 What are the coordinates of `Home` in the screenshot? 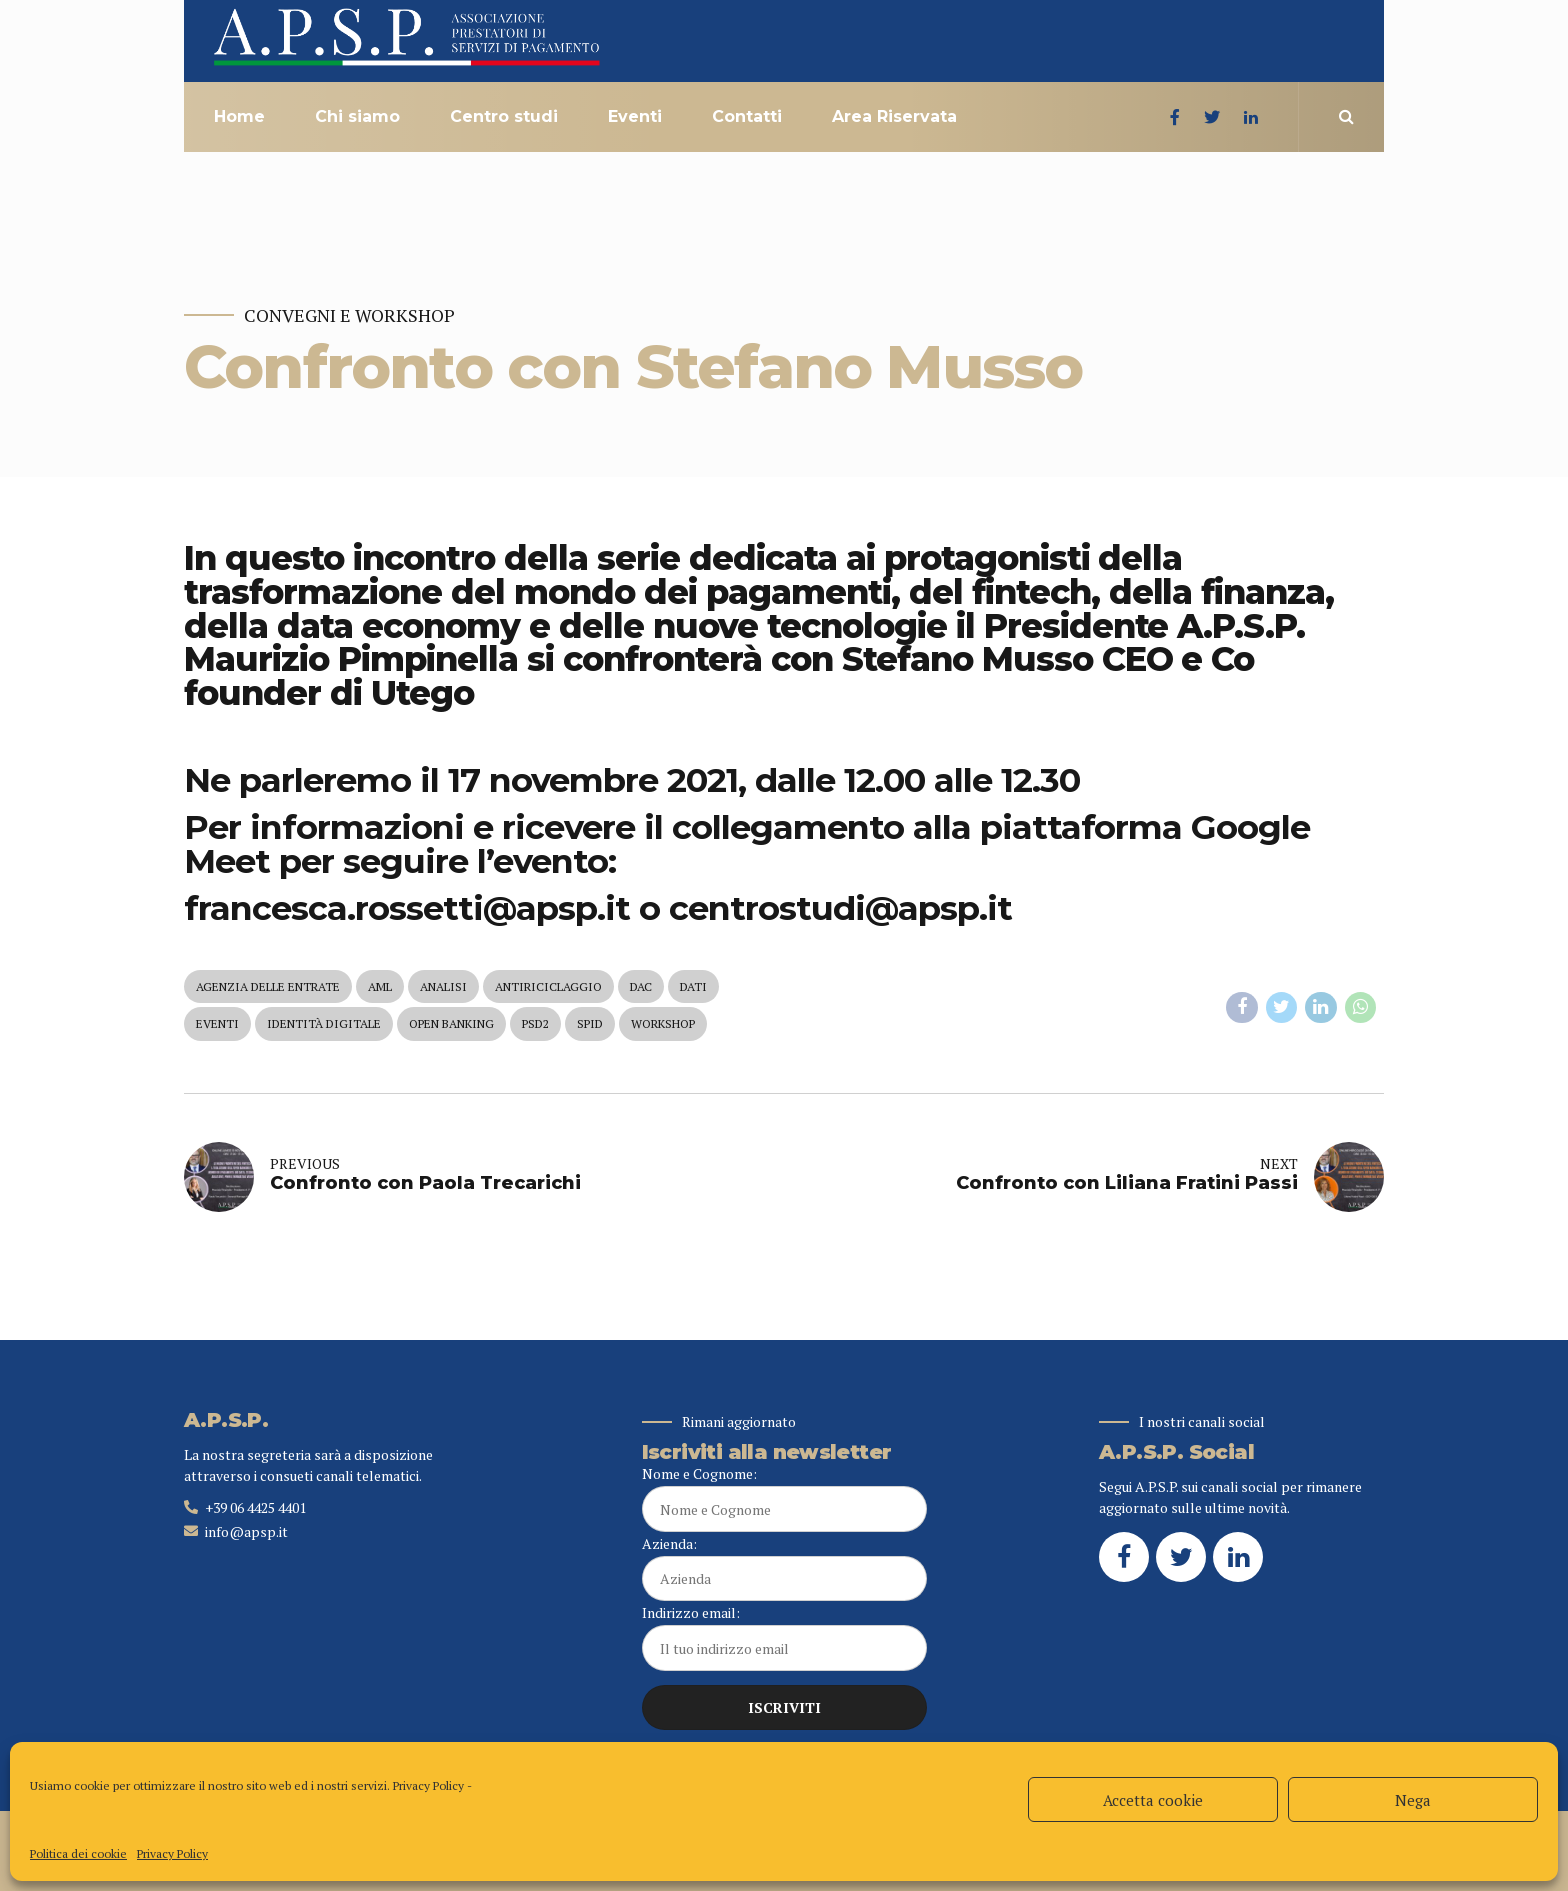 It's located at (239, 116).